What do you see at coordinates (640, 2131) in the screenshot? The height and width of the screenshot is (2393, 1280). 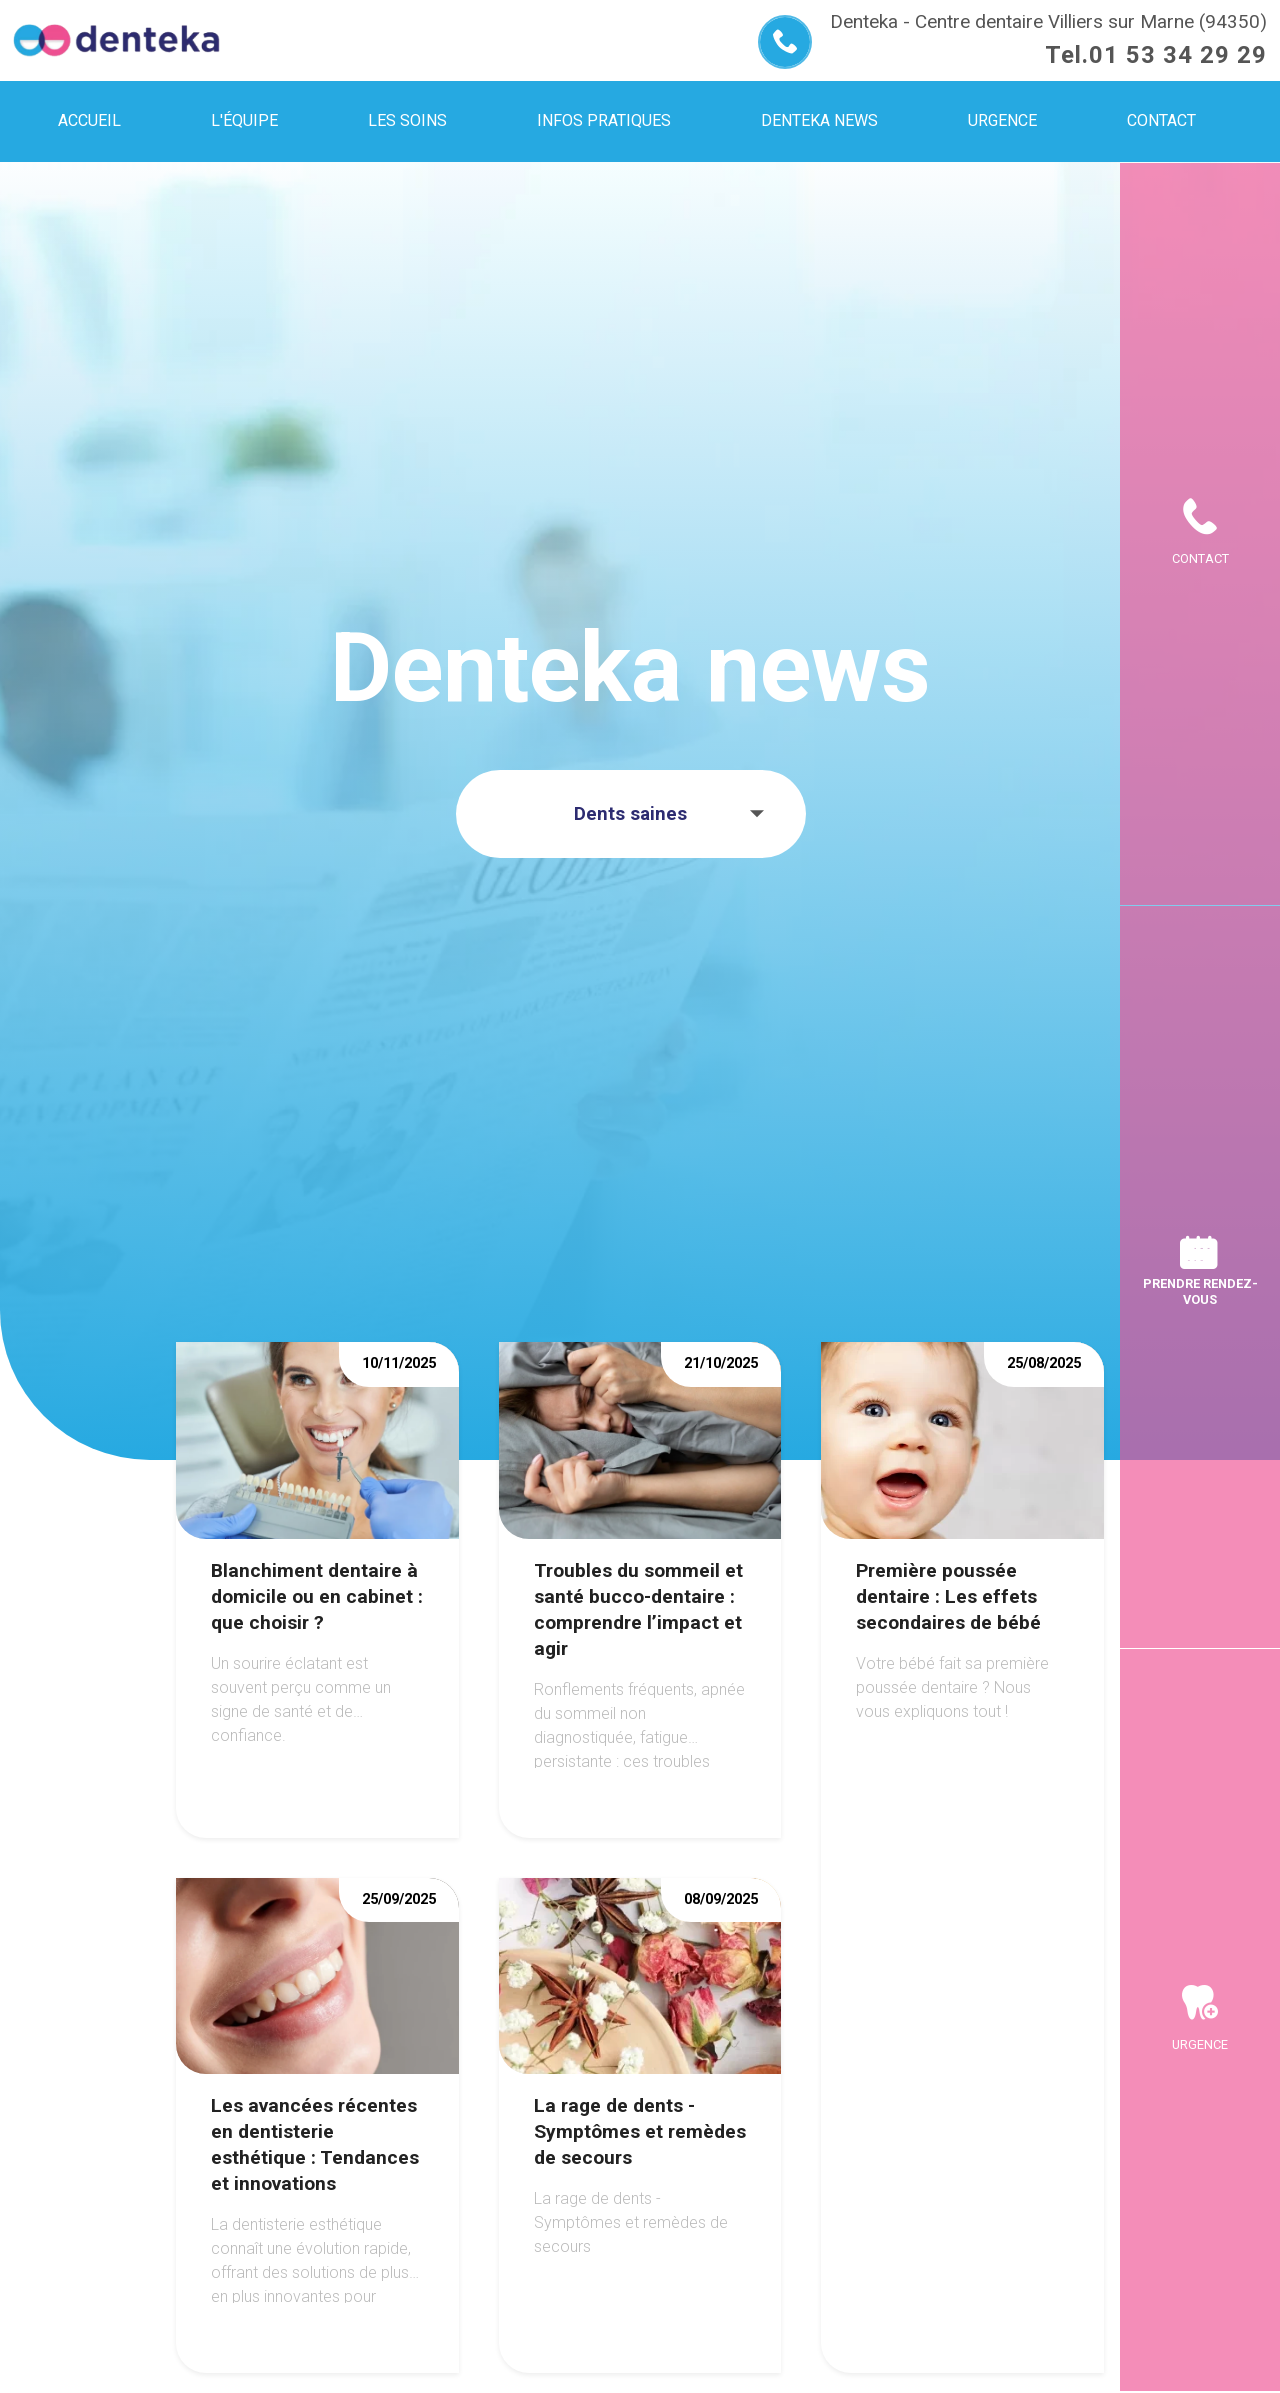 I see `La rage de dents - Symptômes et remèdes de secours` at bounding box center [640, 2131].